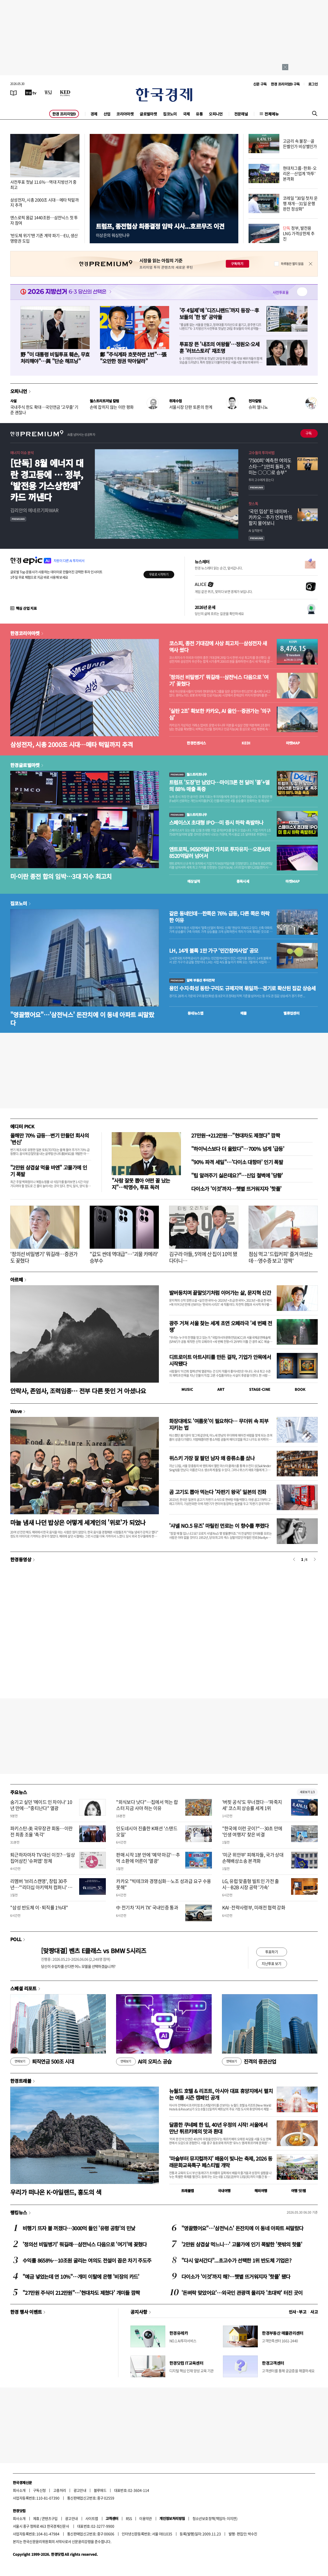 The image size is (328, 2576). Describe the element at coordinates (298, 233) in the screenshot. I see `정부, 발전용 LNG 가격상한제 추진` at that location.